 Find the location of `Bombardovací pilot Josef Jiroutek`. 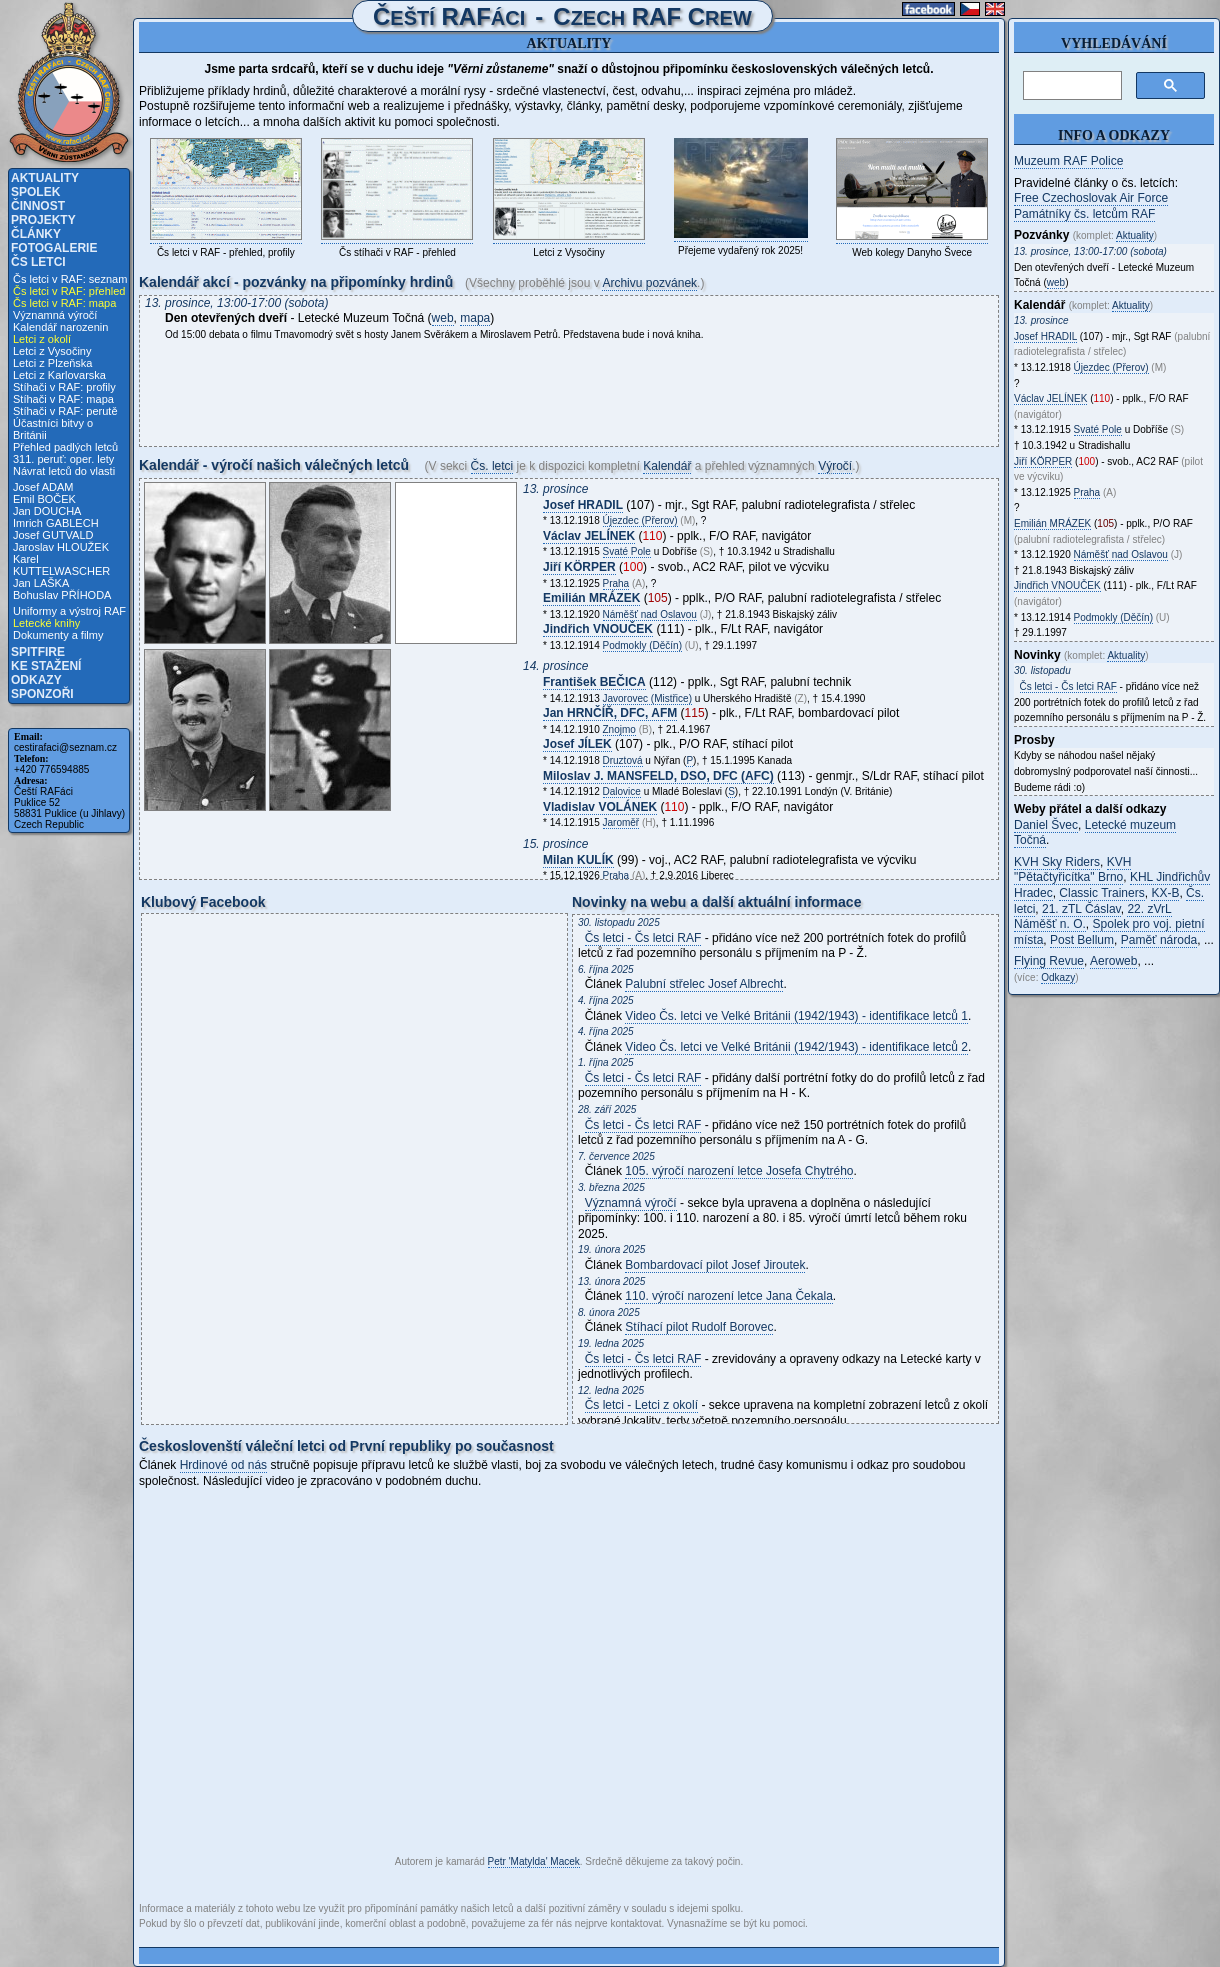

Bombardovací pilot Josef Jiroutek is located at coordinates (715, 1265).